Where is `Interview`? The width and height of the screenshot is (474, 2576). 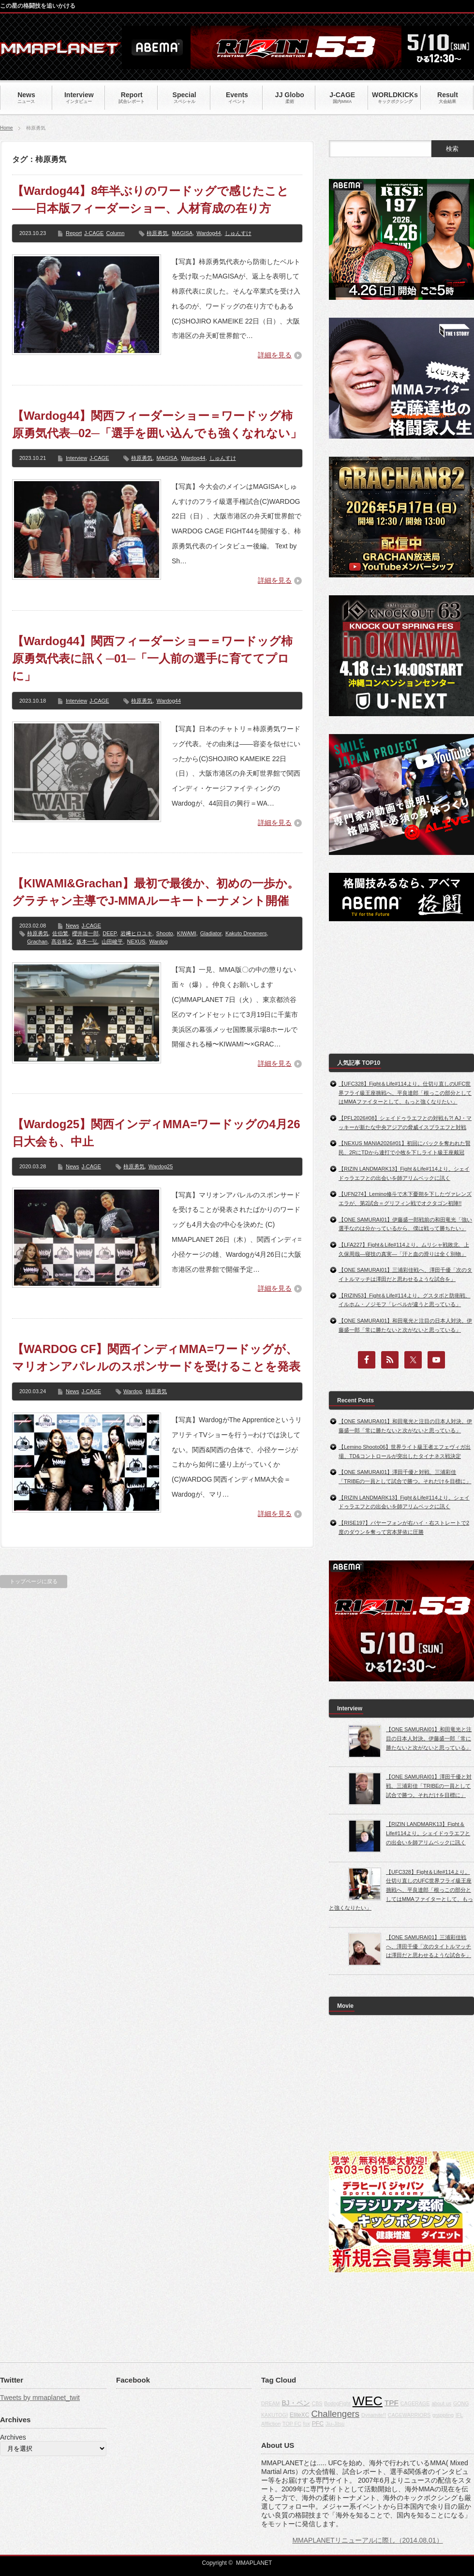
Interview is located at coordinates (76, 458).